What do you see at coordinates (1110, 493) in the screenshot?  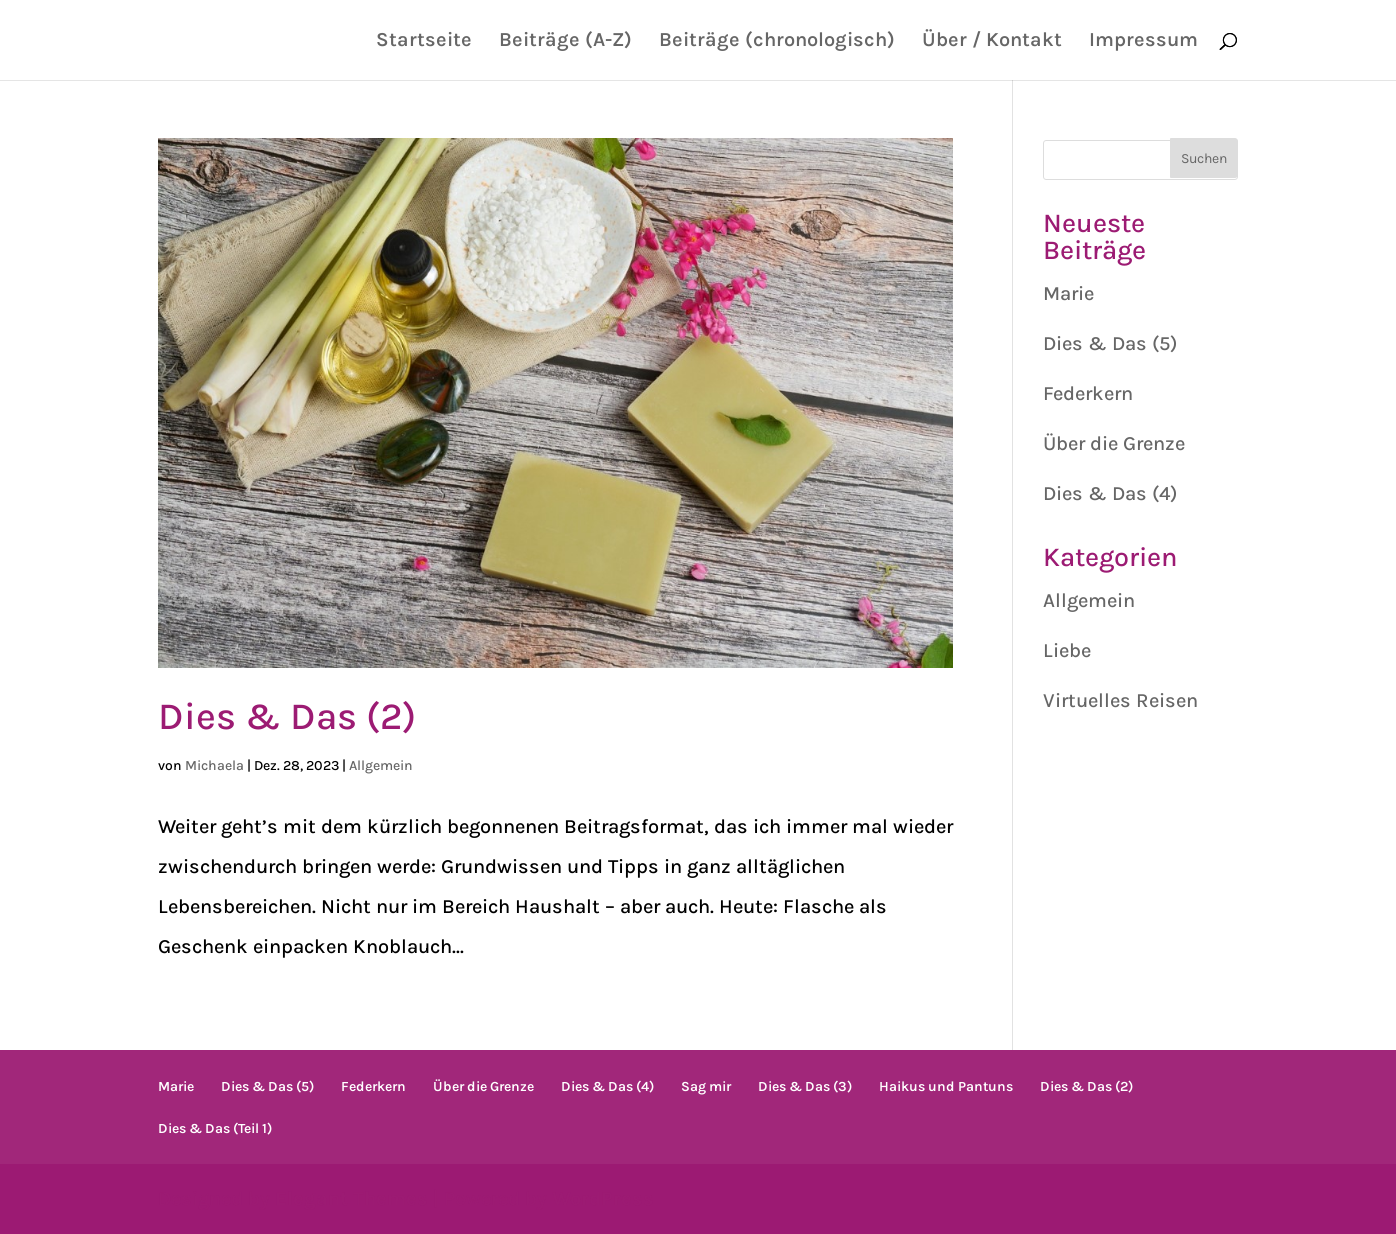 I see `Dies & Das (4)` at bounding box center [1110, 493].